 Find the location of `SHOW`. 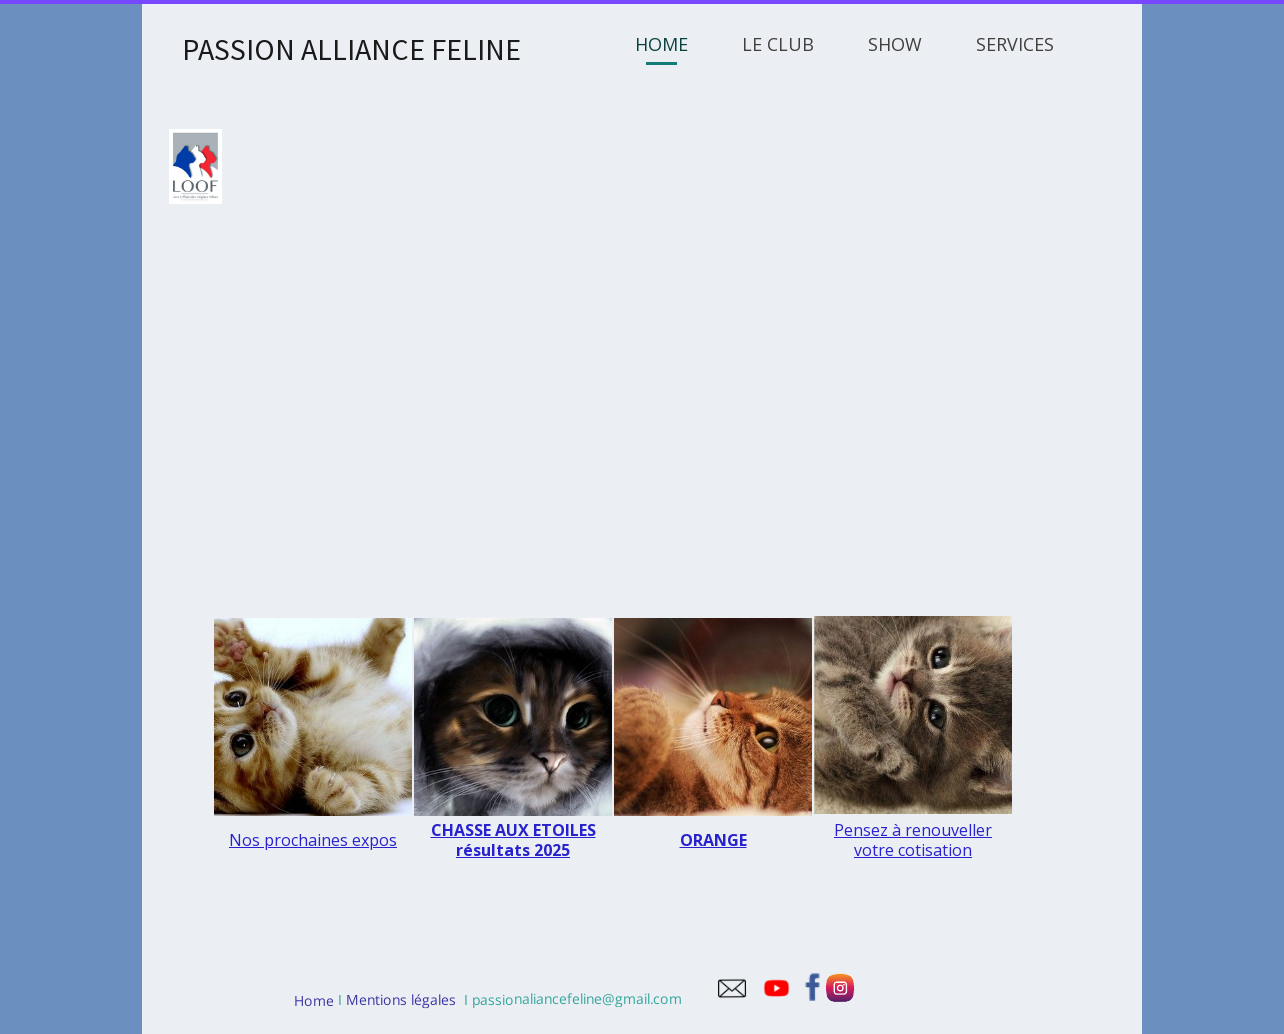

SHOW is located at coordinates (895, 44).